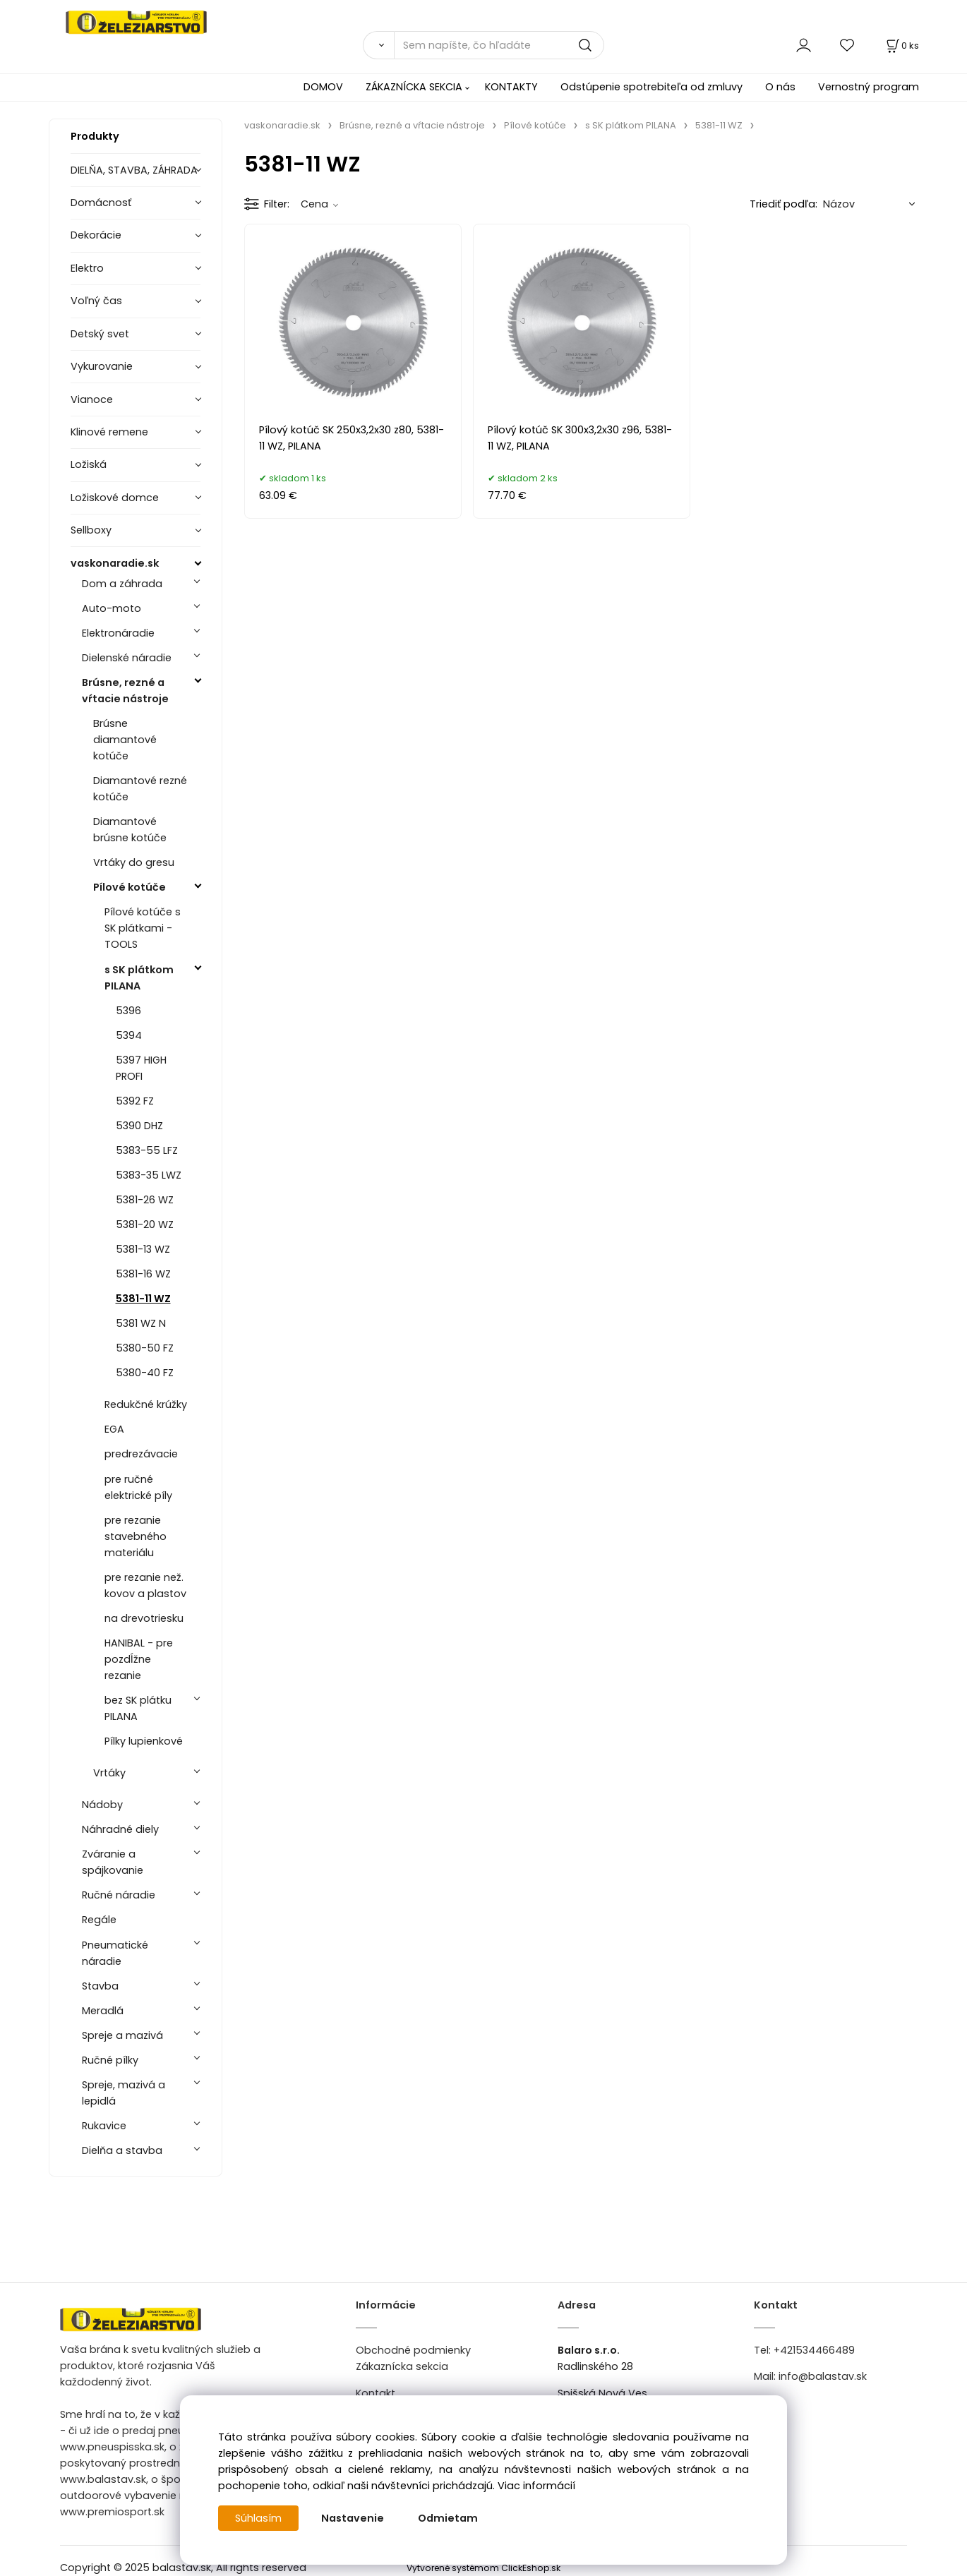  I want to click on Viac informácií, so click(536, 2486).